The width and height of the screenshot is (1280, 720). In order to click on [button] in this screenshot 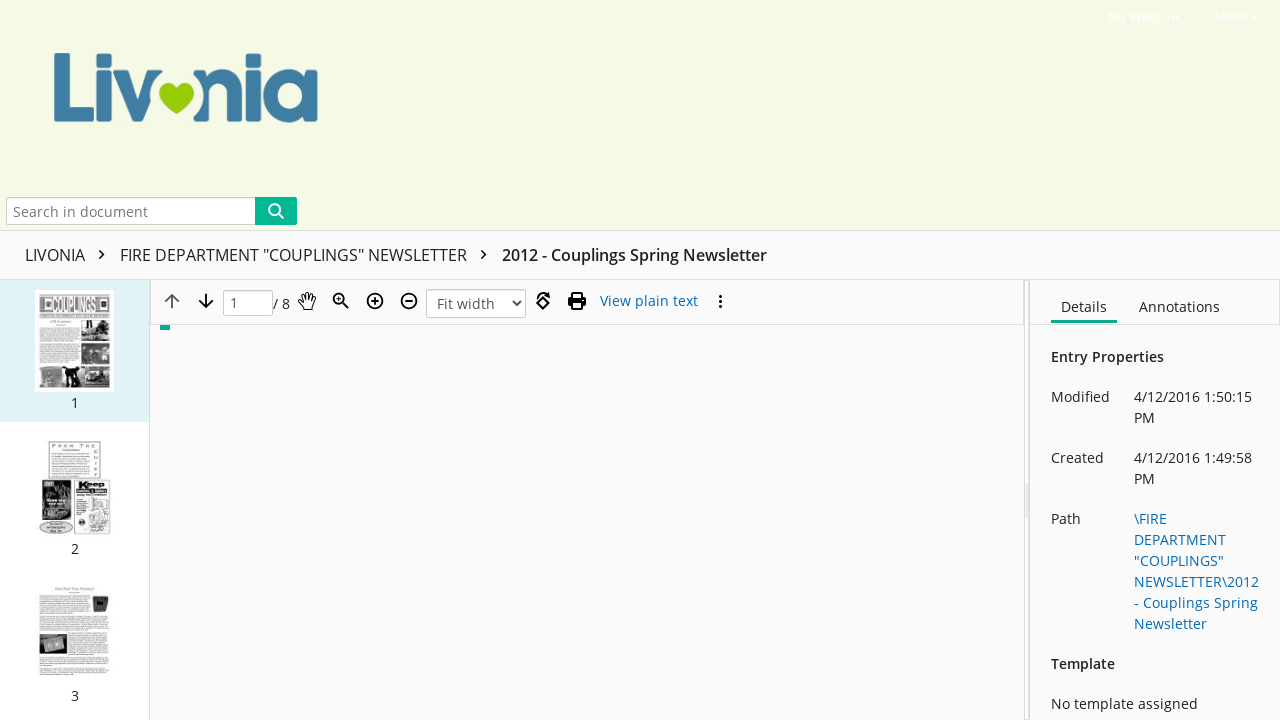, I will do `click(74, 351)`.